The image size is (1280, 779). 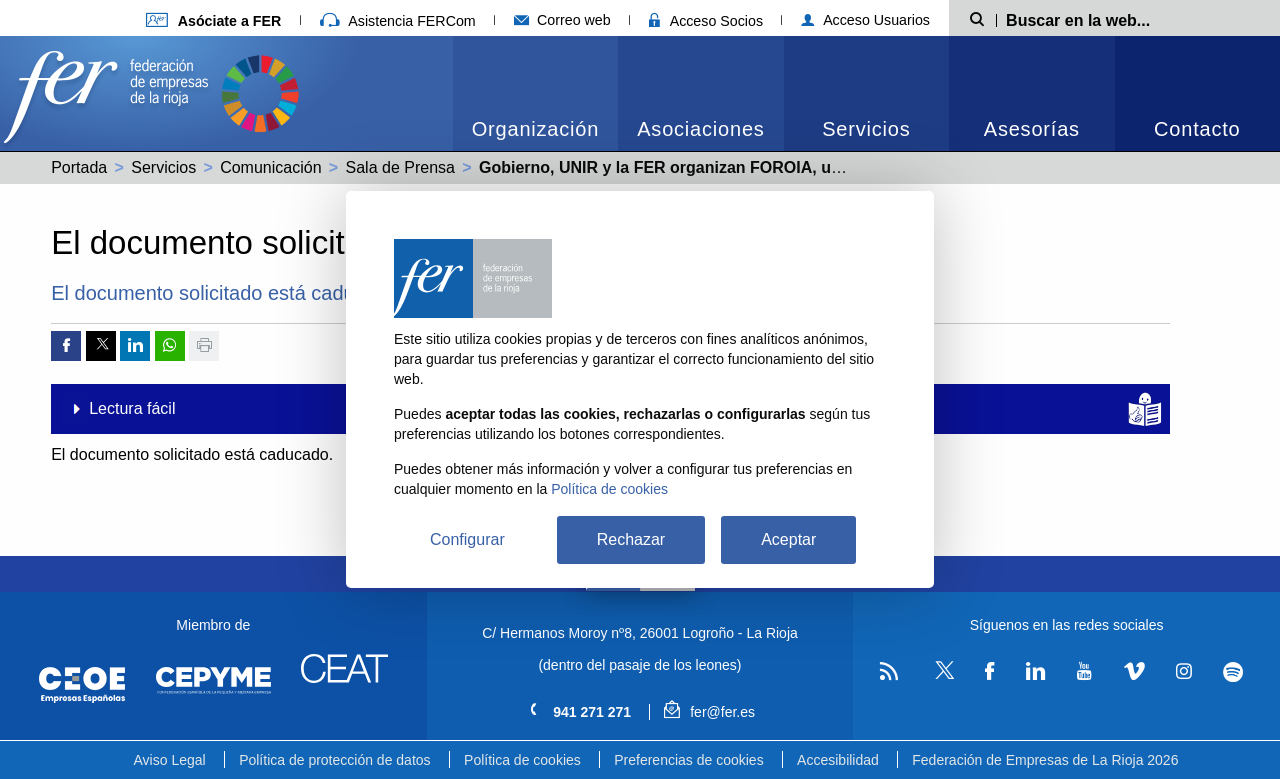 I want to click on Contacto, so click(x=1197, y=129).